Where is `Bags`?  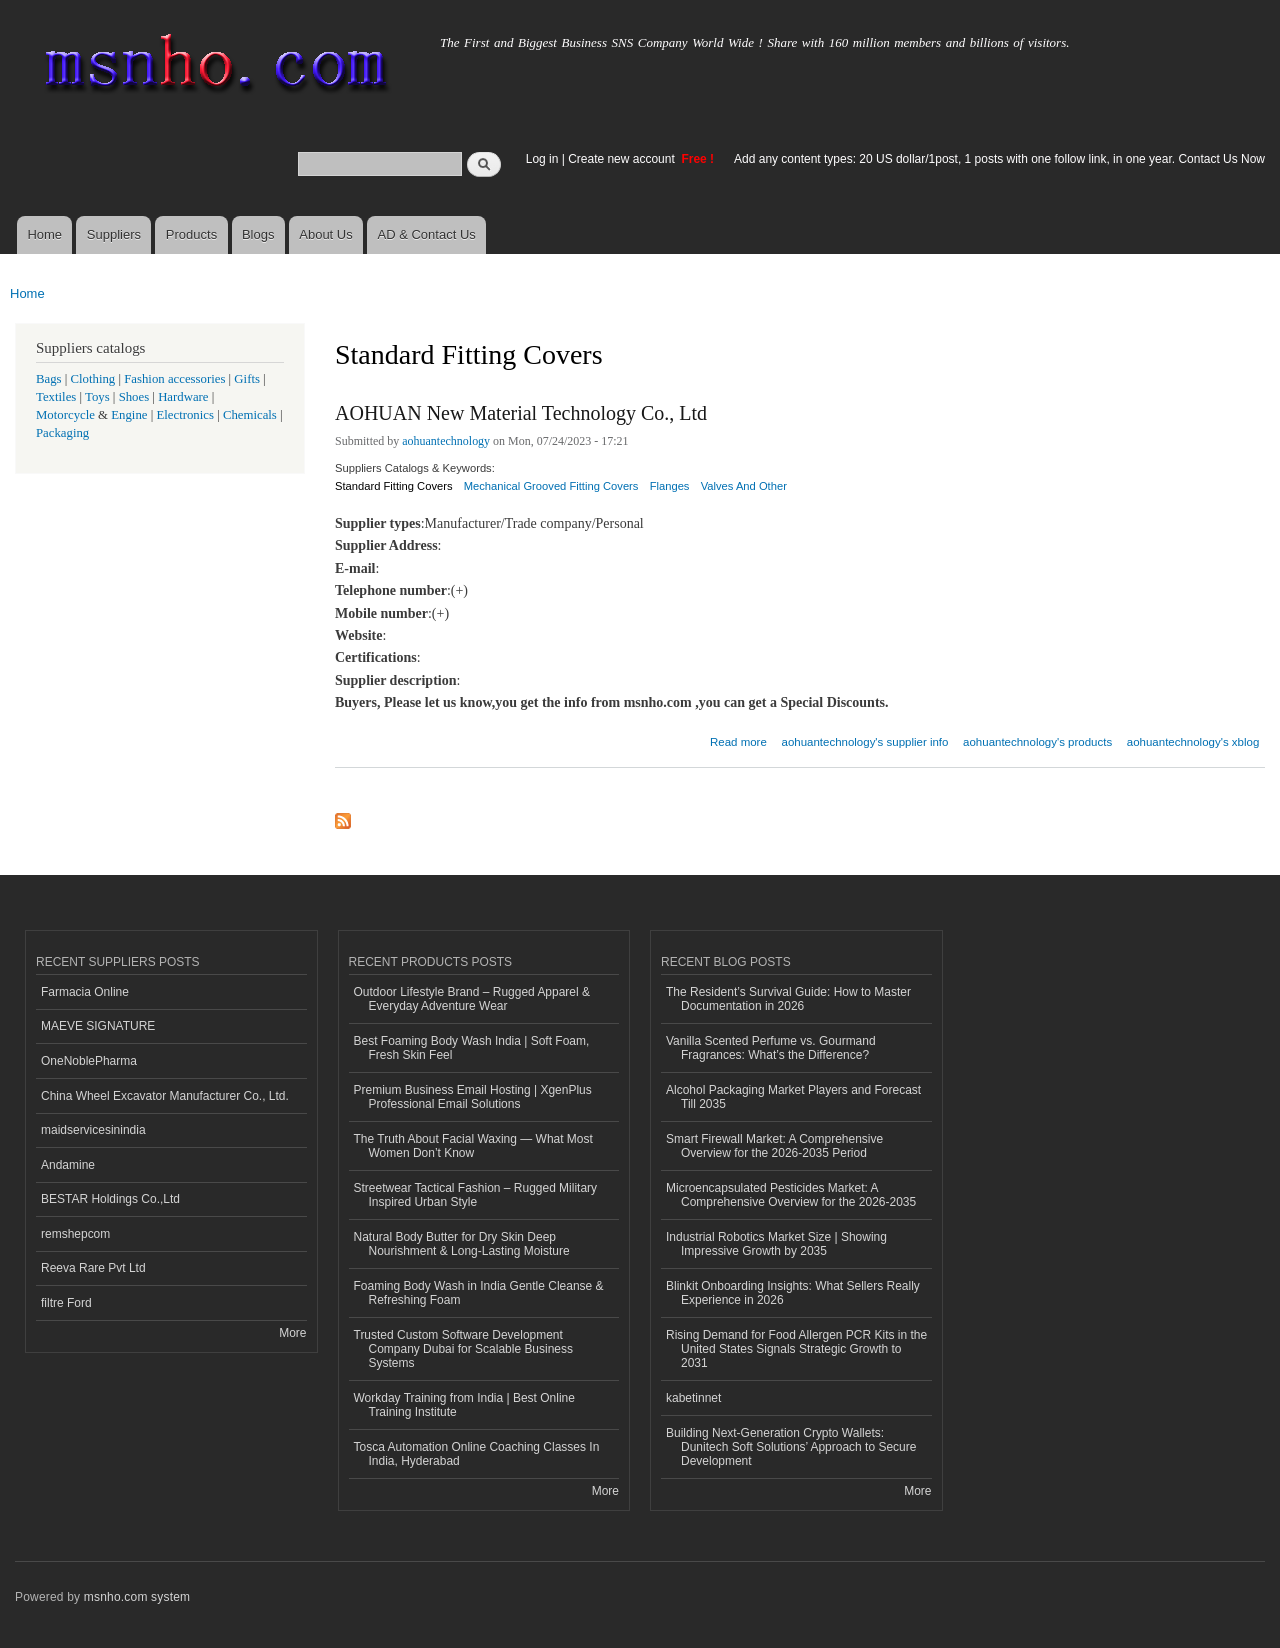 Bags is located at coordinates (49, 379).